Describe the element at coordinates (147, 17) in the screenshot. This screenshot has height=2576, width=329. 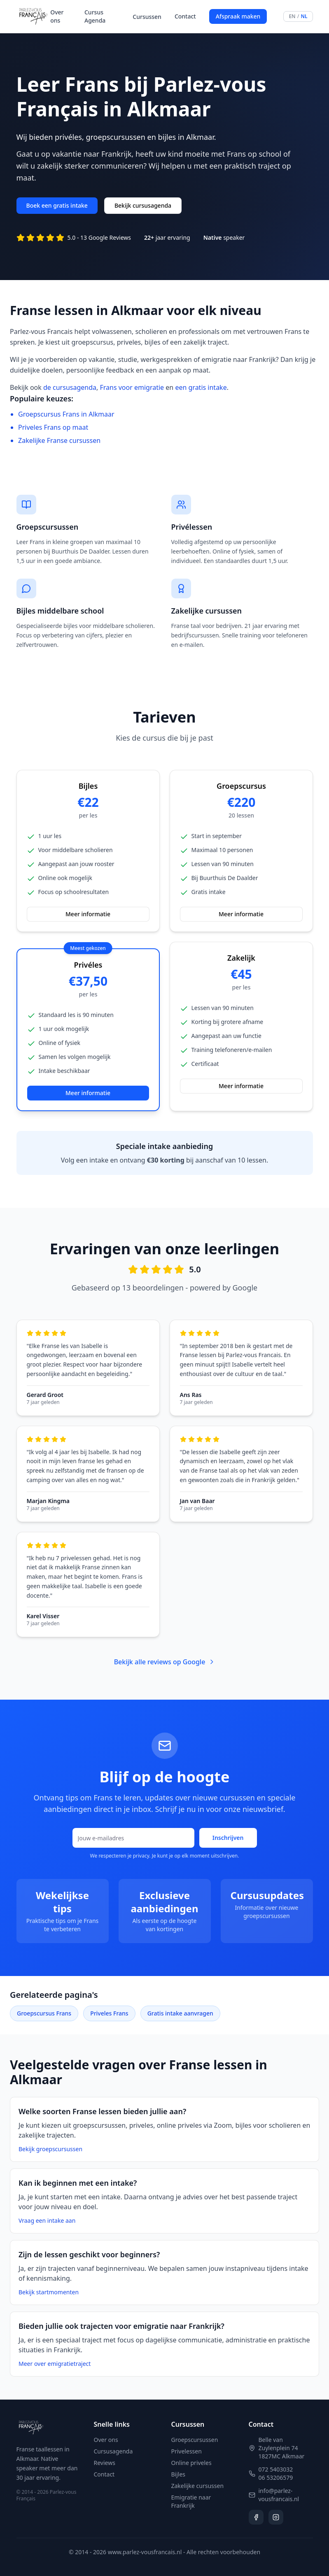
I see `Cursussen` at that location.